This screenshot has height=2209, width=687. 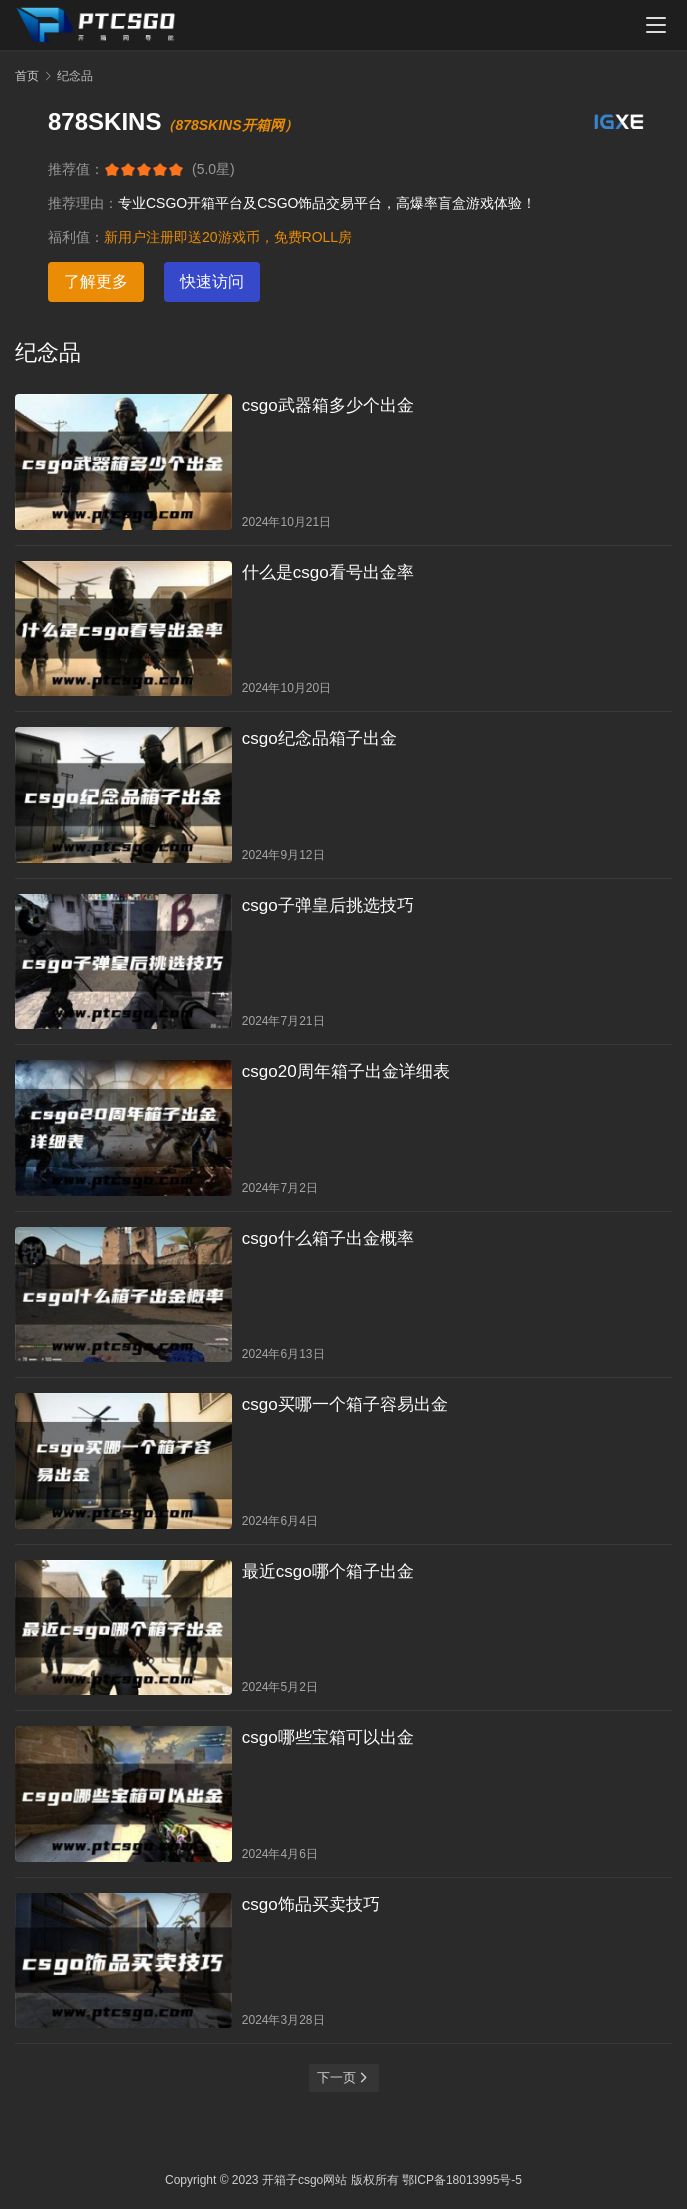 What do you see at coordinates (83, 203) in the screenshot?
I see `推荐理由：` at bounding box center [83, 203].